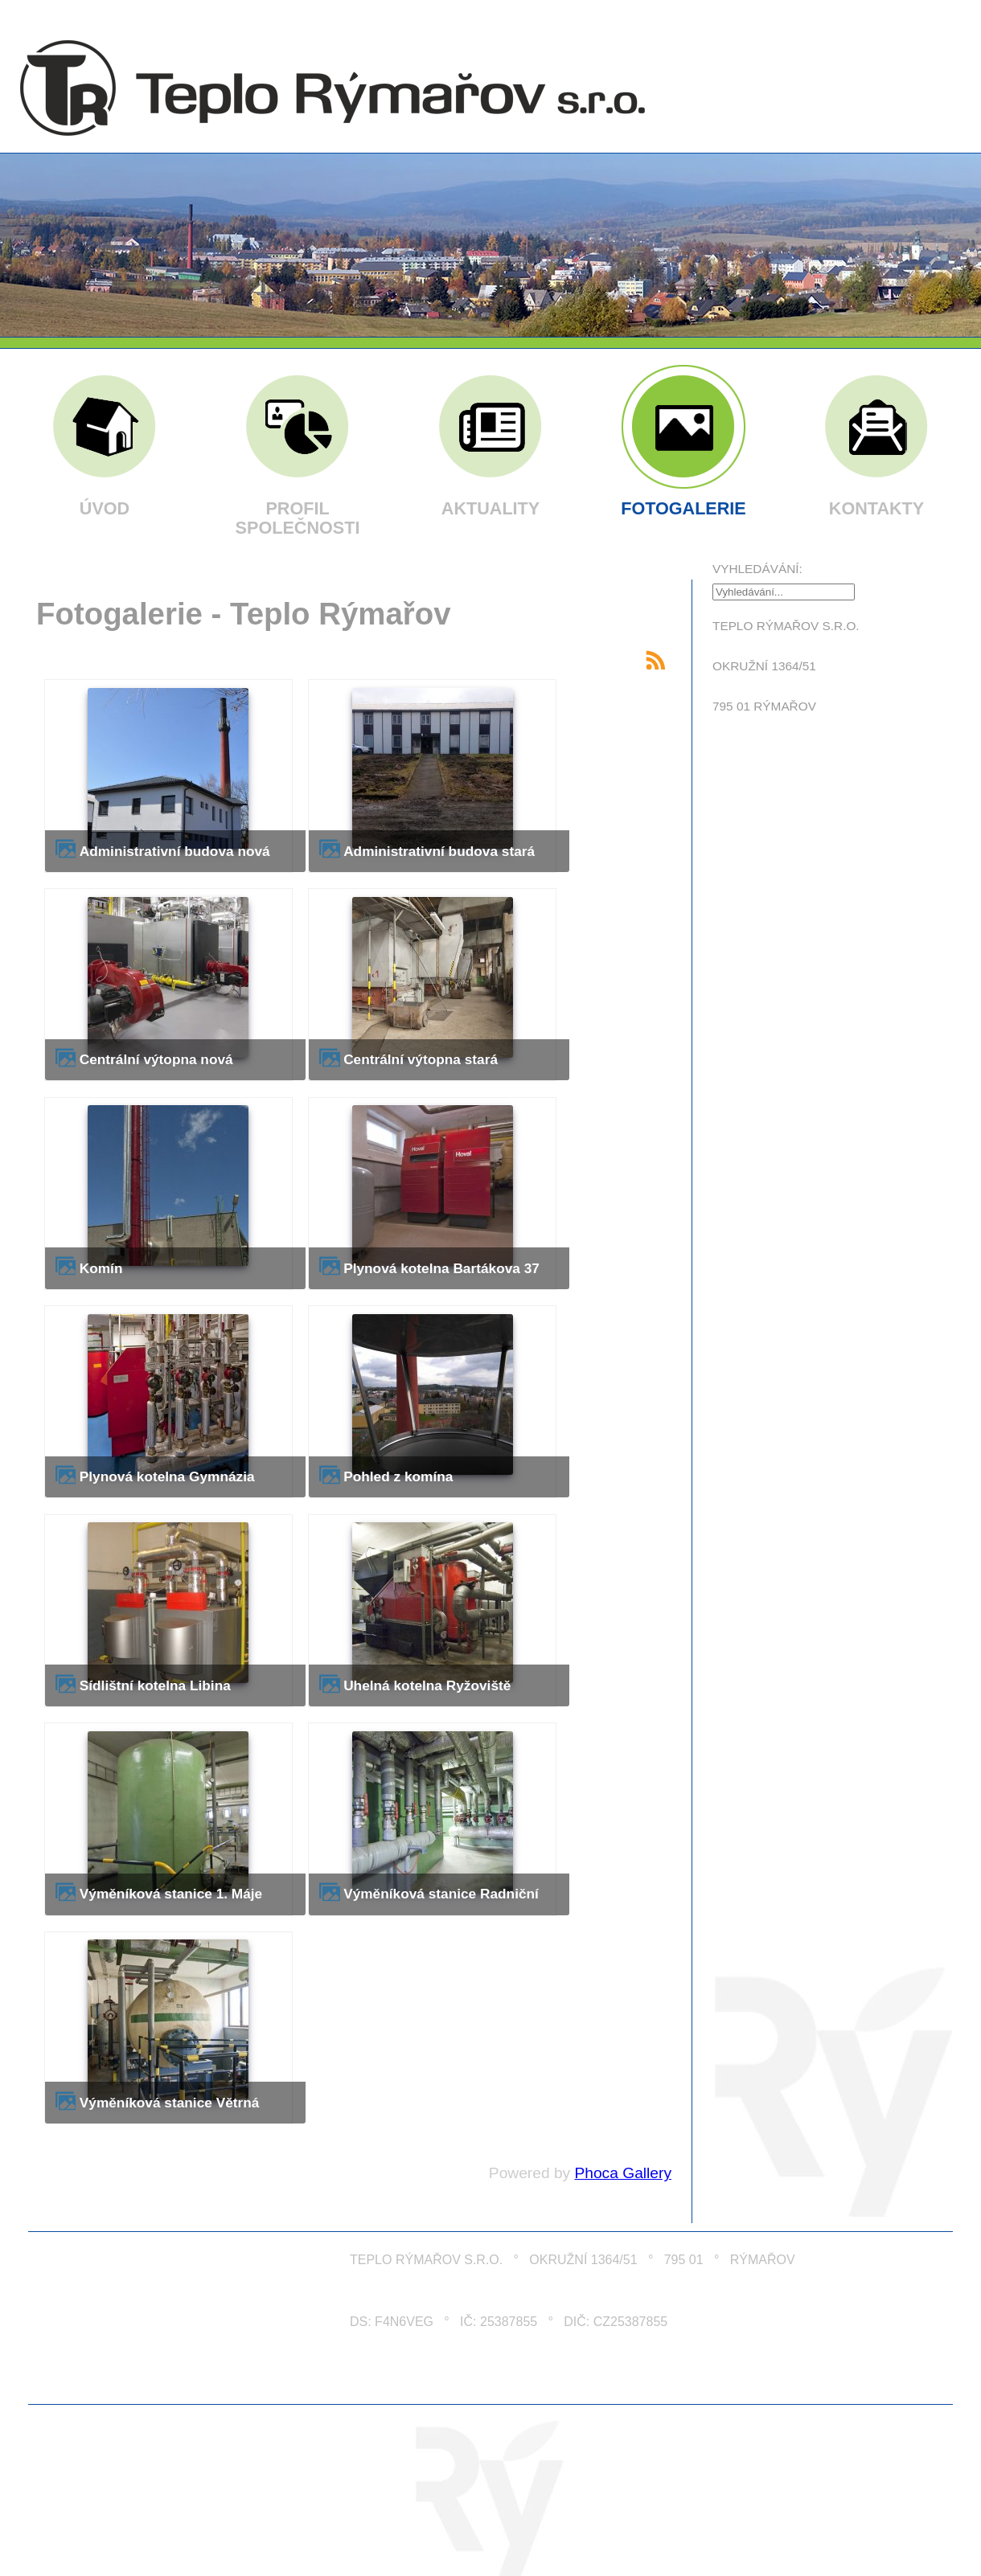  I want to click on Výměníková stanice 1. Máje, so click(171, 1894).